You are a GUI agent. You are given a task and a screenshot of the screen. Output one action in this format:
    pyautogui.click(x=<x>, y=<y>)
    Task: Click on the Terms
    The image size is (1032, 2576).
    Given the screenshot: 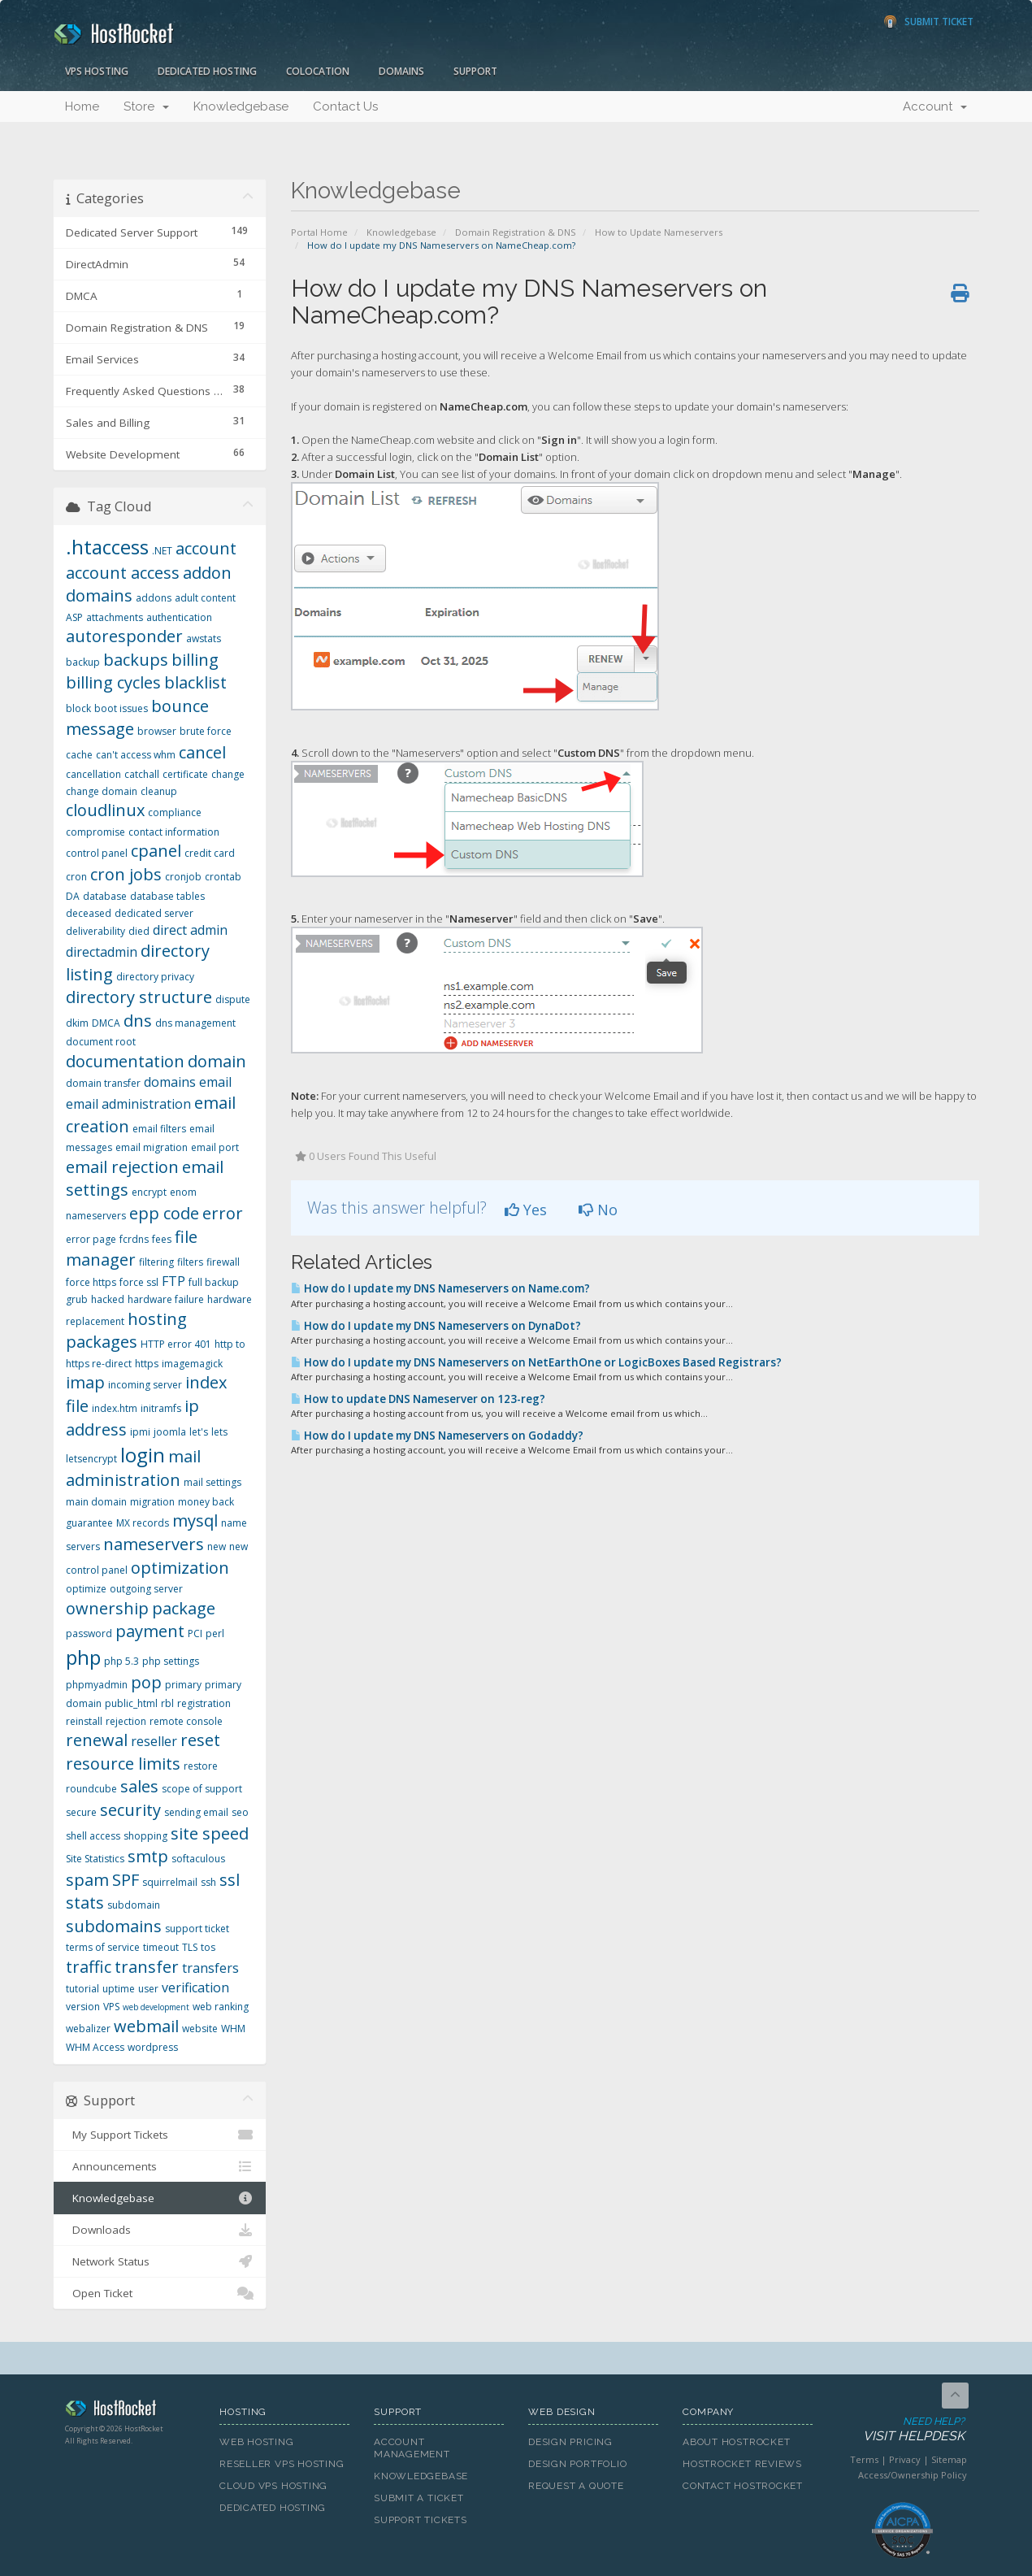 What is the action you would take?
    pyautogui.click(x=864, y=2459)
    